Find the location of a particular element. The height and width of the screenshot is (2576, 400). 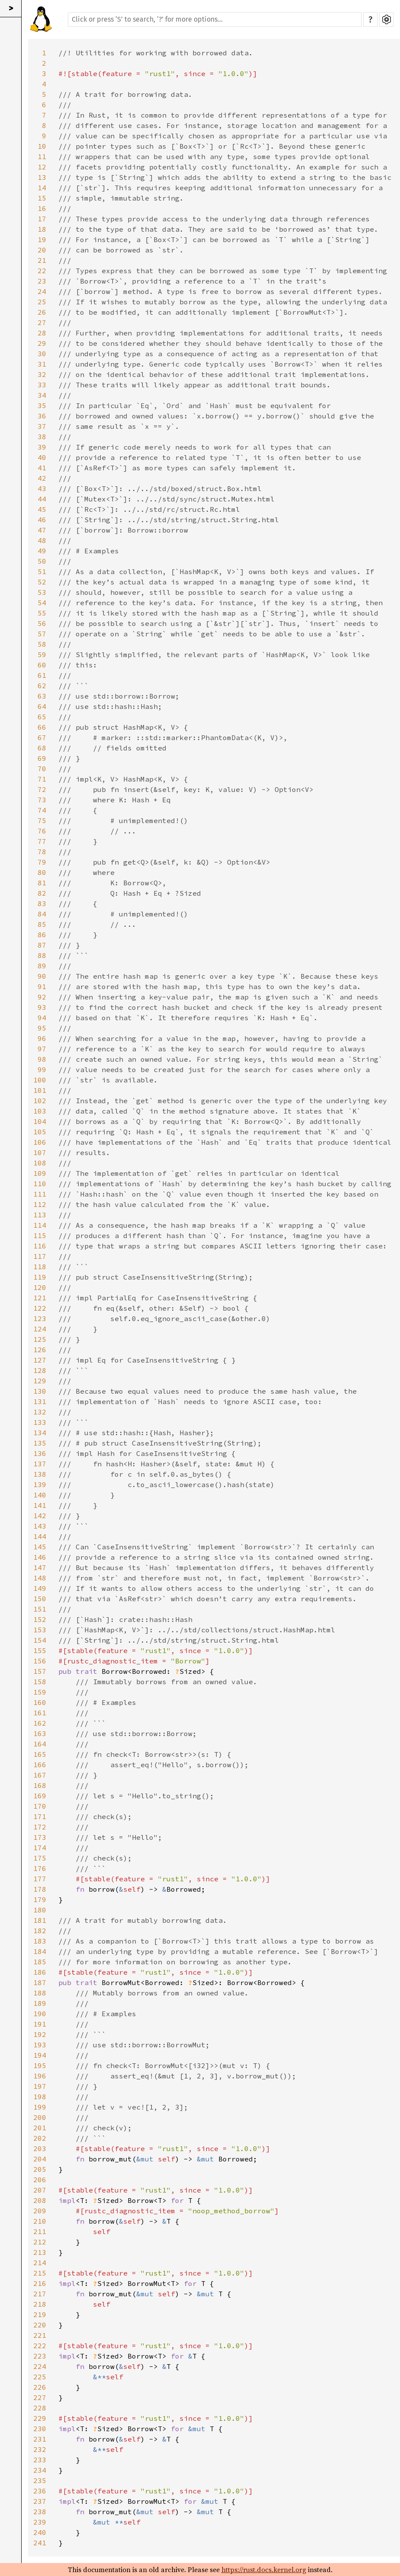

115 is located at coordinates (39, 1235).